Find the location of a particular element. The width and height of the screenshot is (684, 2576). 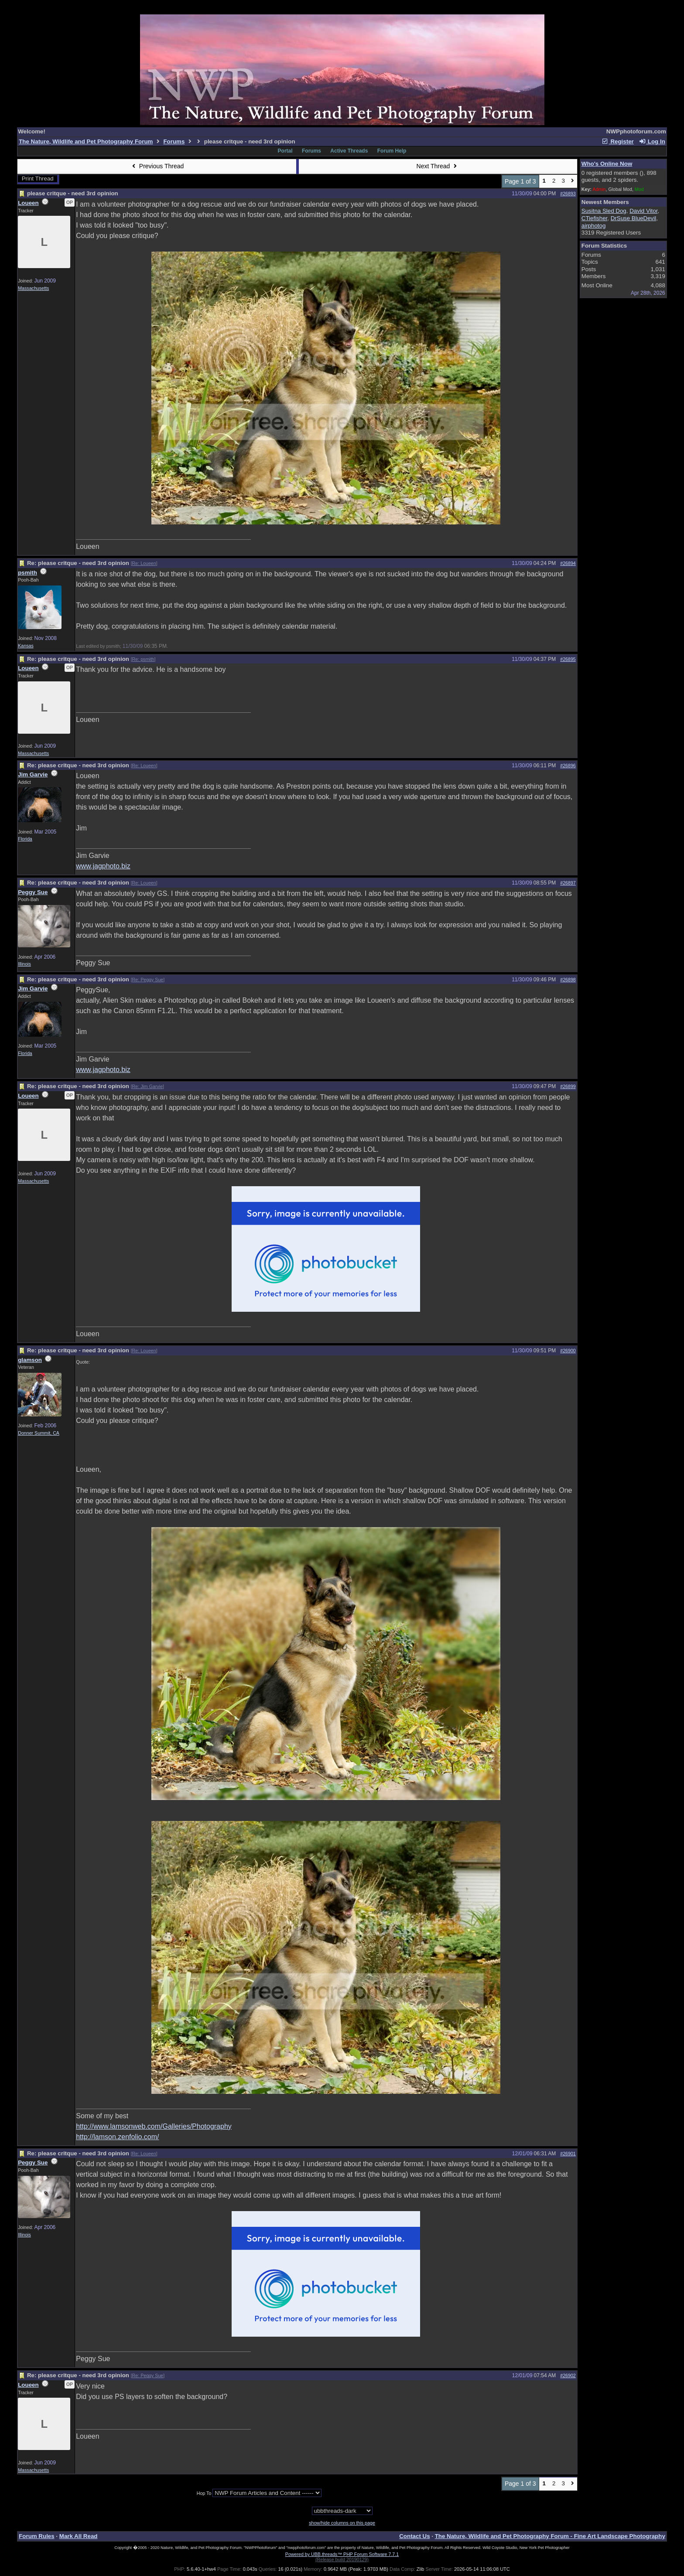

http://www.lamsonweb.com/Galleries/Photography is located at coordinates (154, 2126).